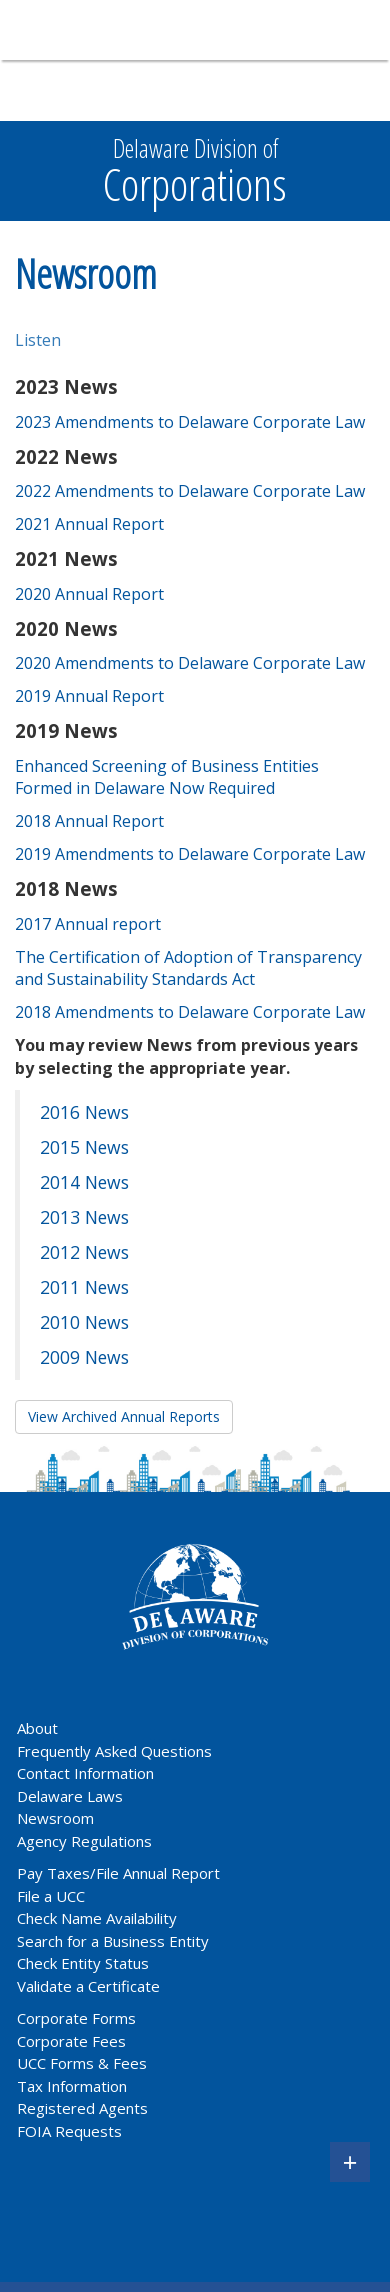  Describe the element at coordinates (51, 1896) in the screenshot. I see `File a UCC` at that location.